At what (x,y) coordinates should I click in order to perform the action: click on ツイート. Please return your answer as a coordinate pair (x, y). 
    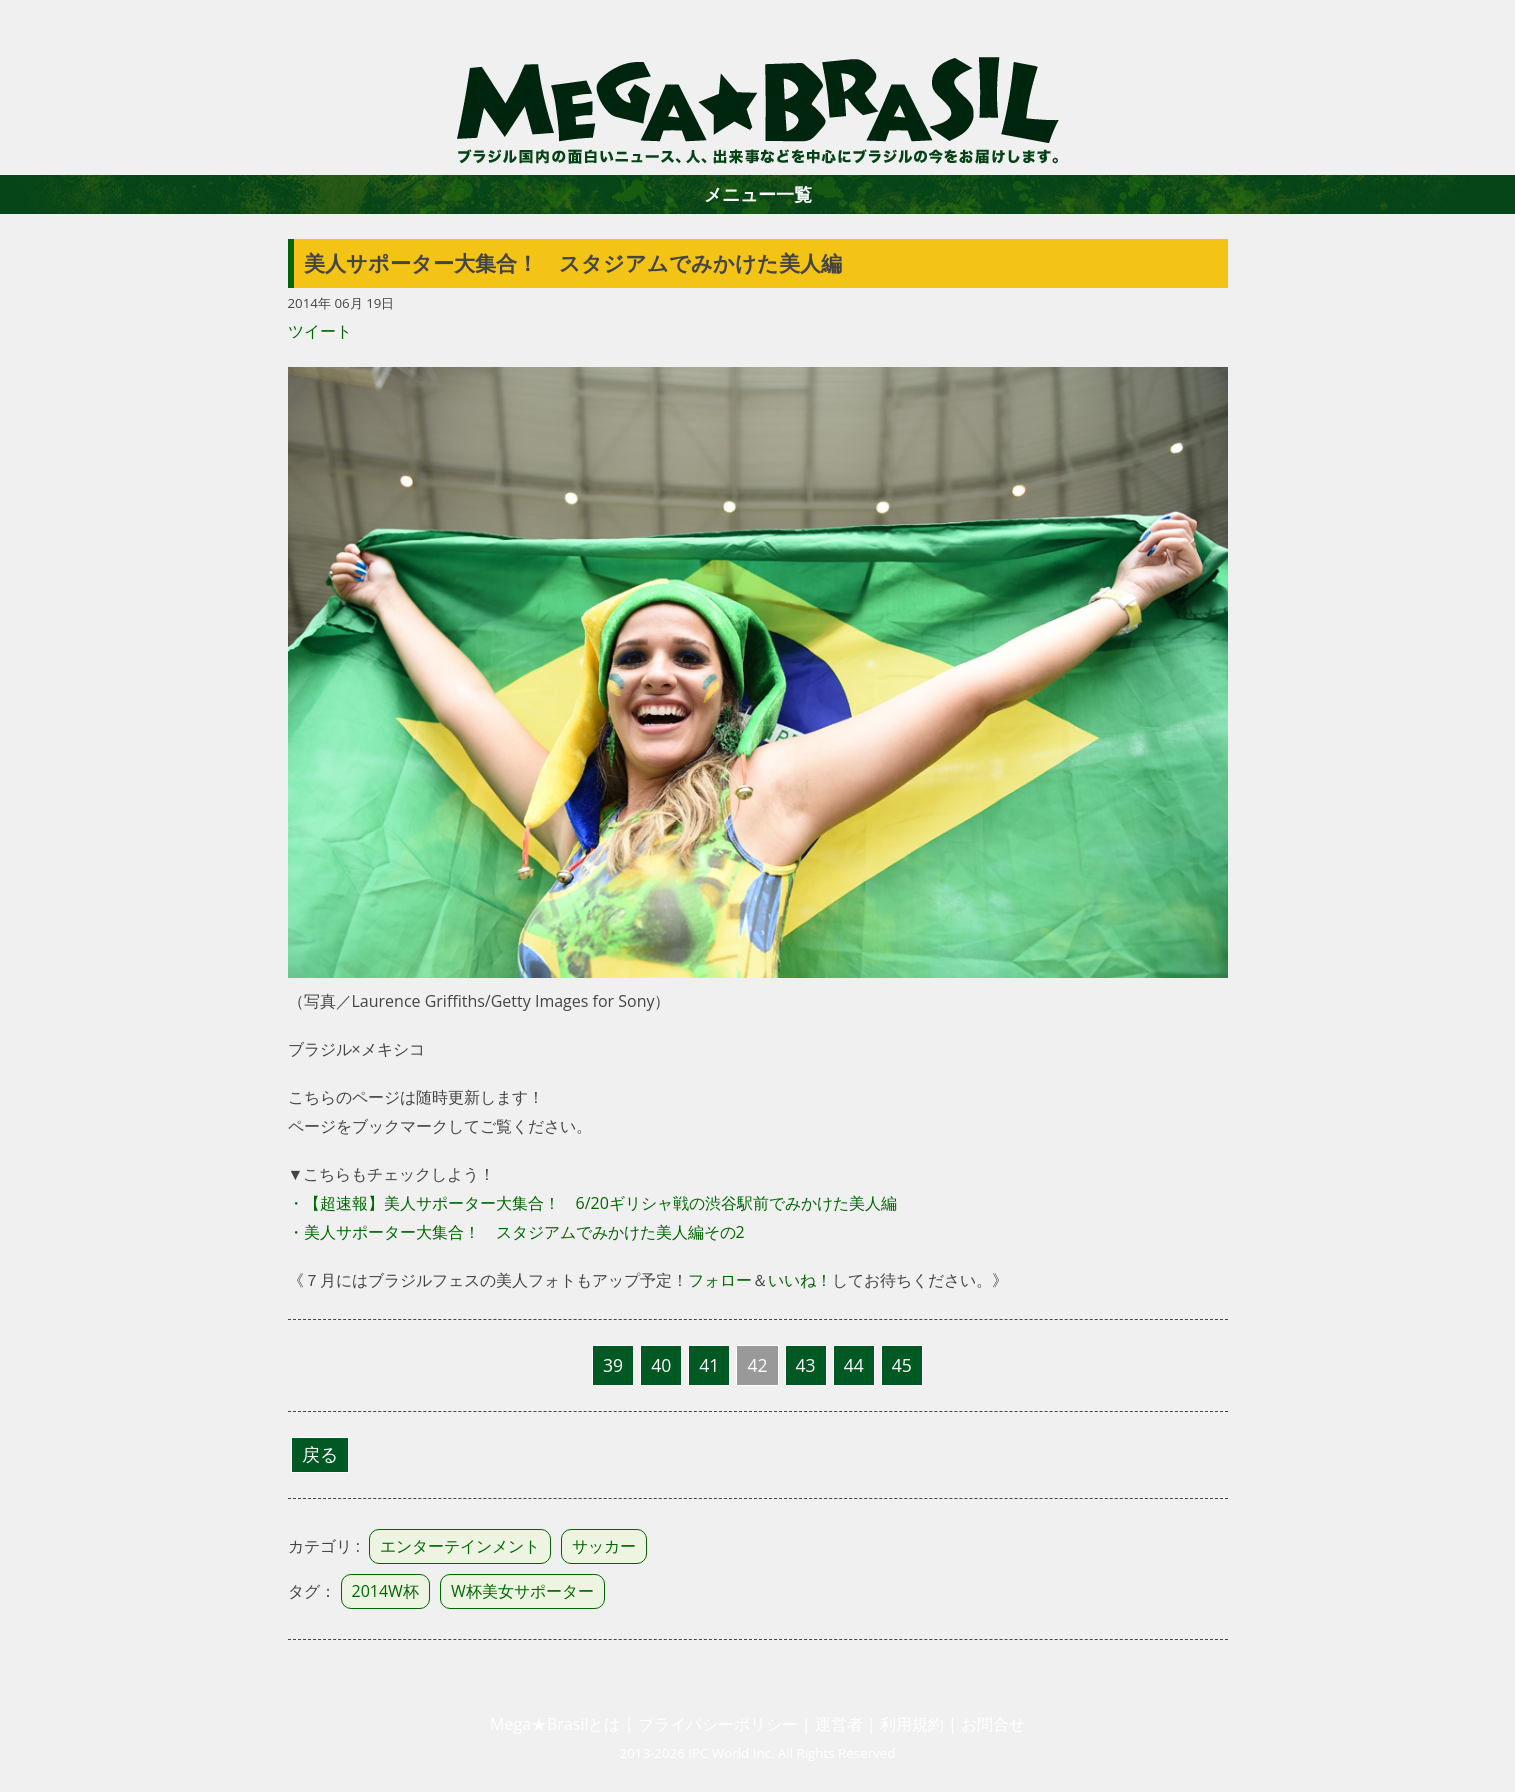
    Looking at the image, I should click on (320, 331).